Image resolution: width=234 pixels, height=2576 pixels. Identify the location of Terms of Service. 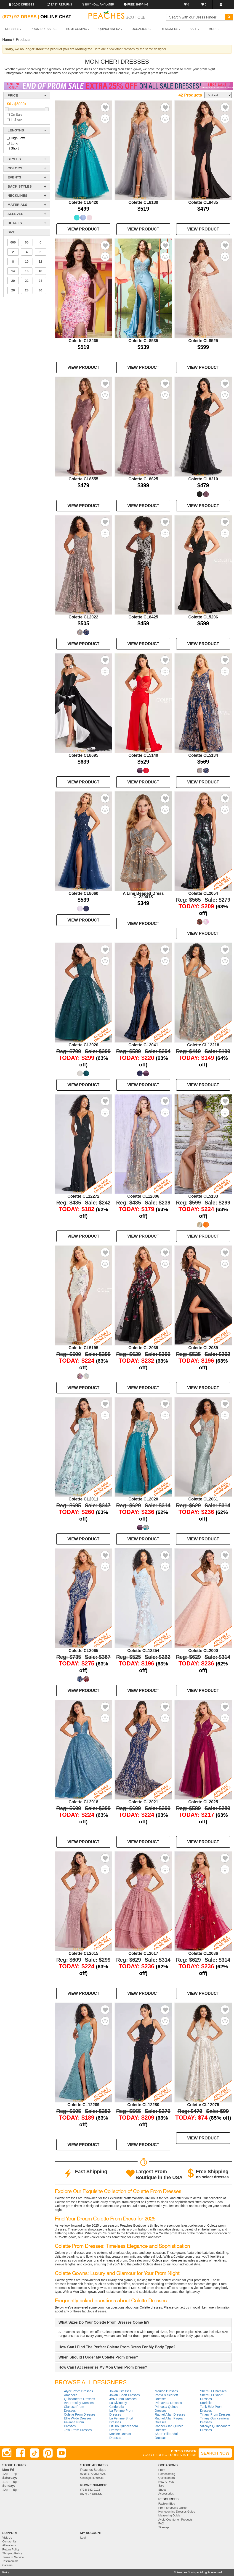
(13, 2557).